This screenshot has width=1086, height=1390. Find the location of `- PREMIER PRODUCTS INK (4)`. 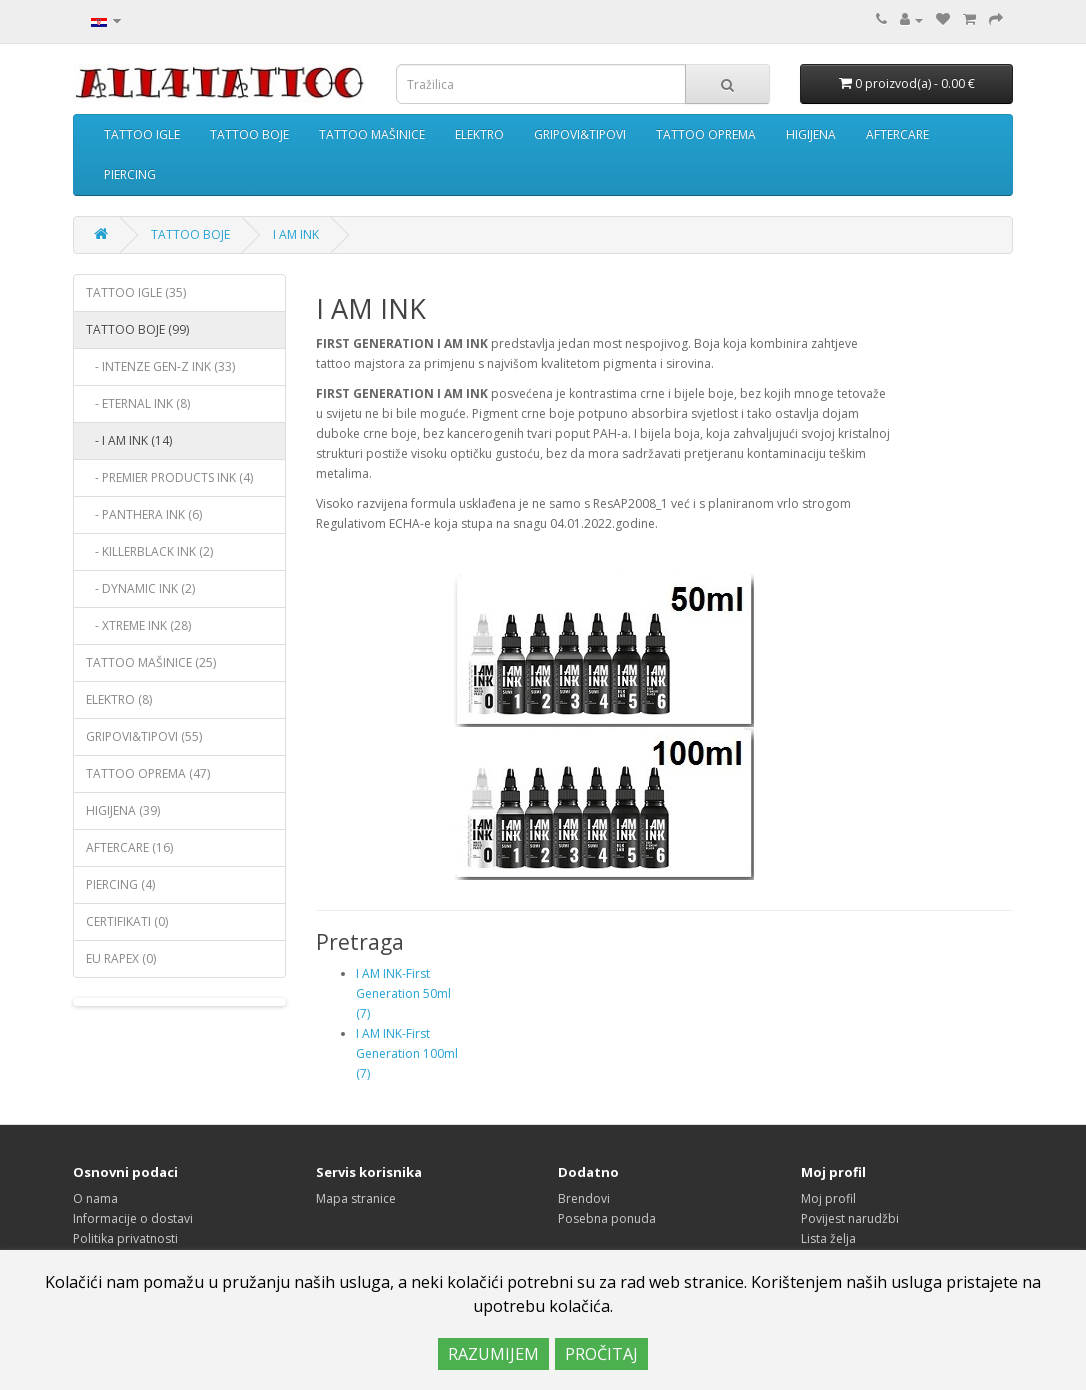

- PREMIER PRODUCTS INK (4) is located at coordinates (169, 477).